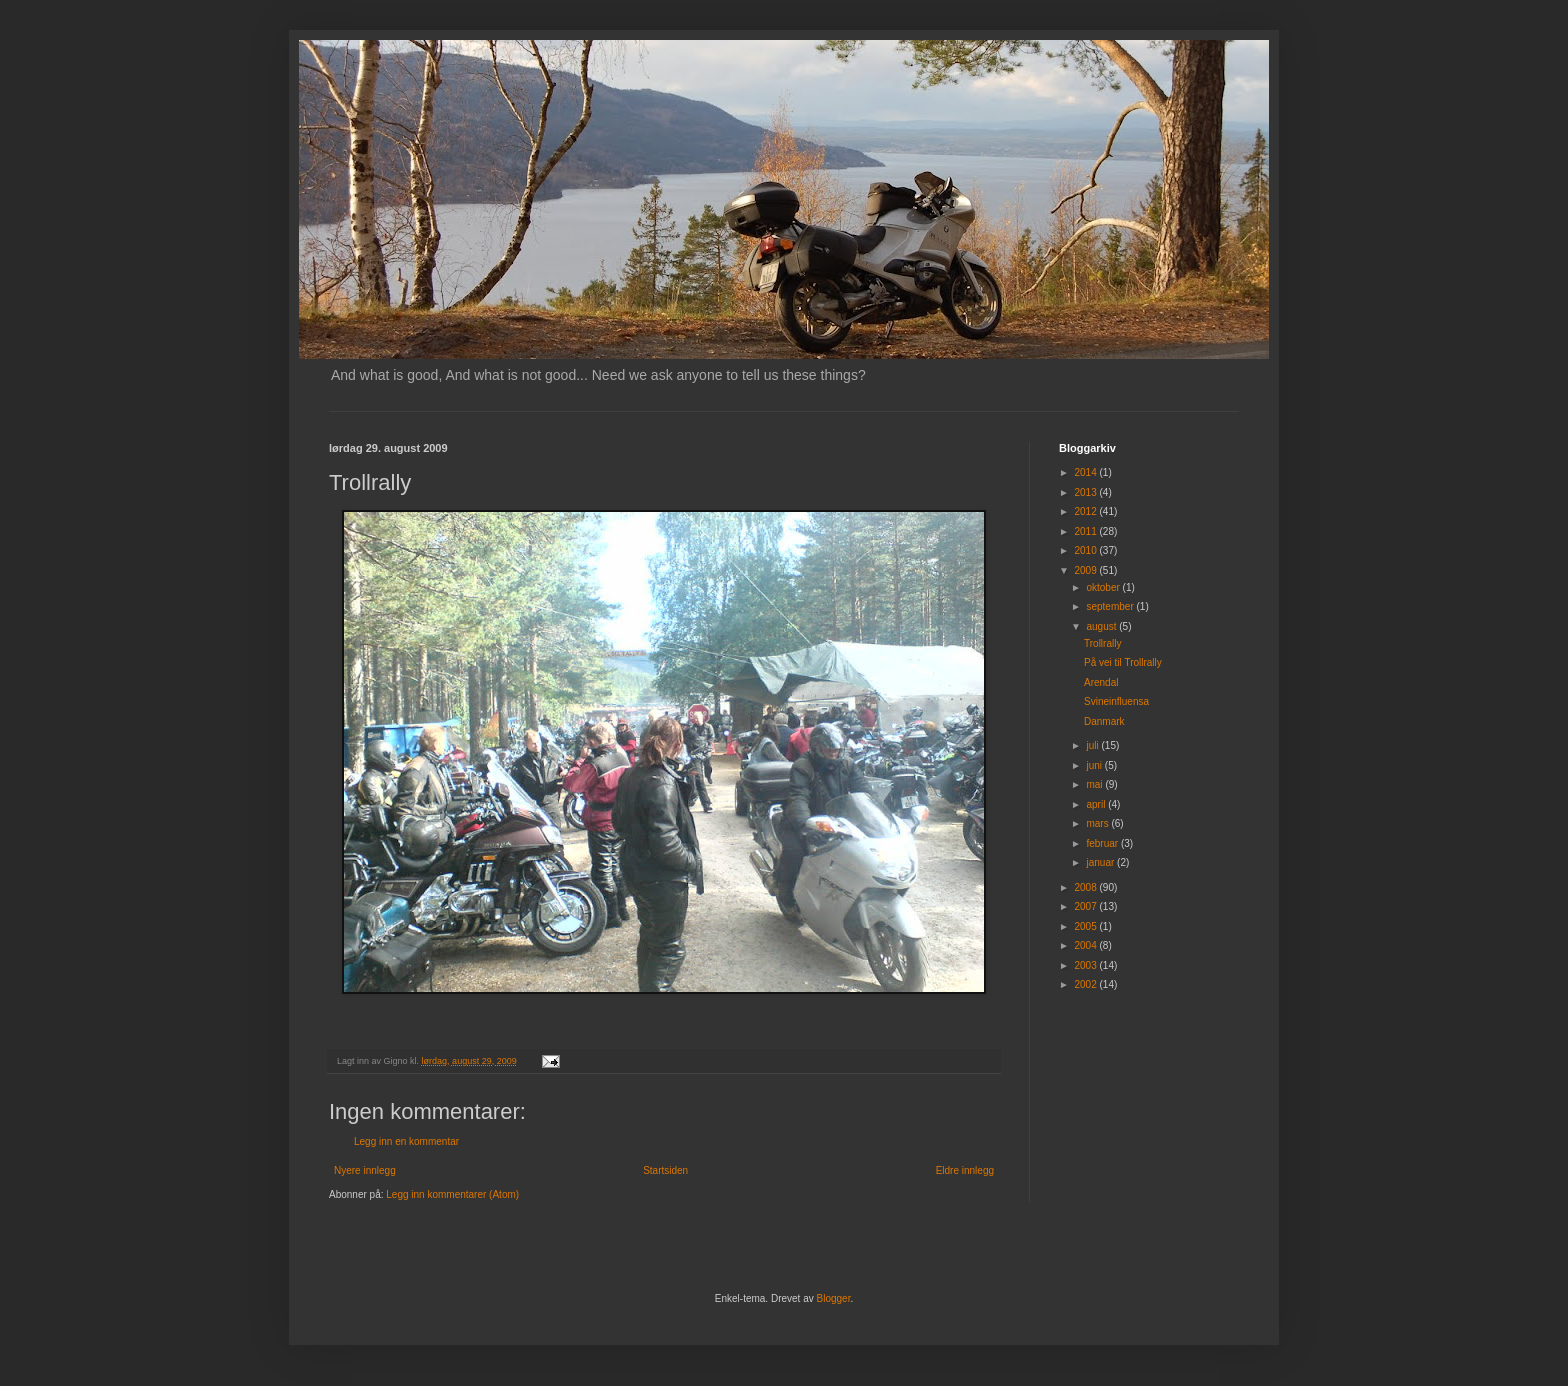  Describe the element at coordinates (1086, 984) in the screenshot. I see `2002` at that location.